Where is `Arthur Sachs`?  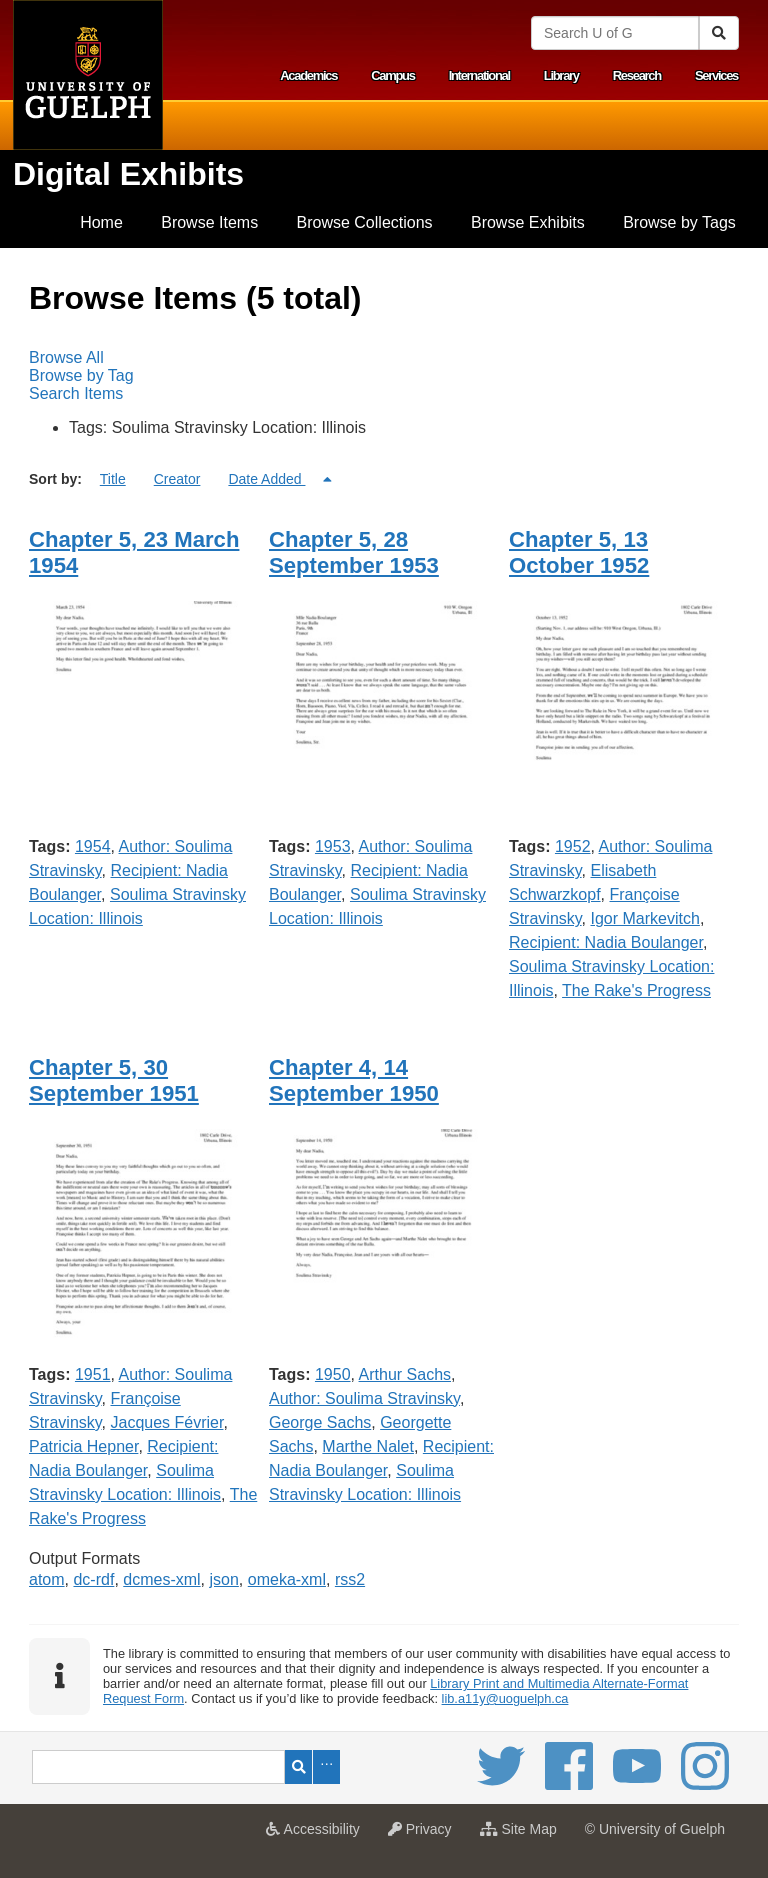 Arthur Sachs is located at coordinates (405, 1374).